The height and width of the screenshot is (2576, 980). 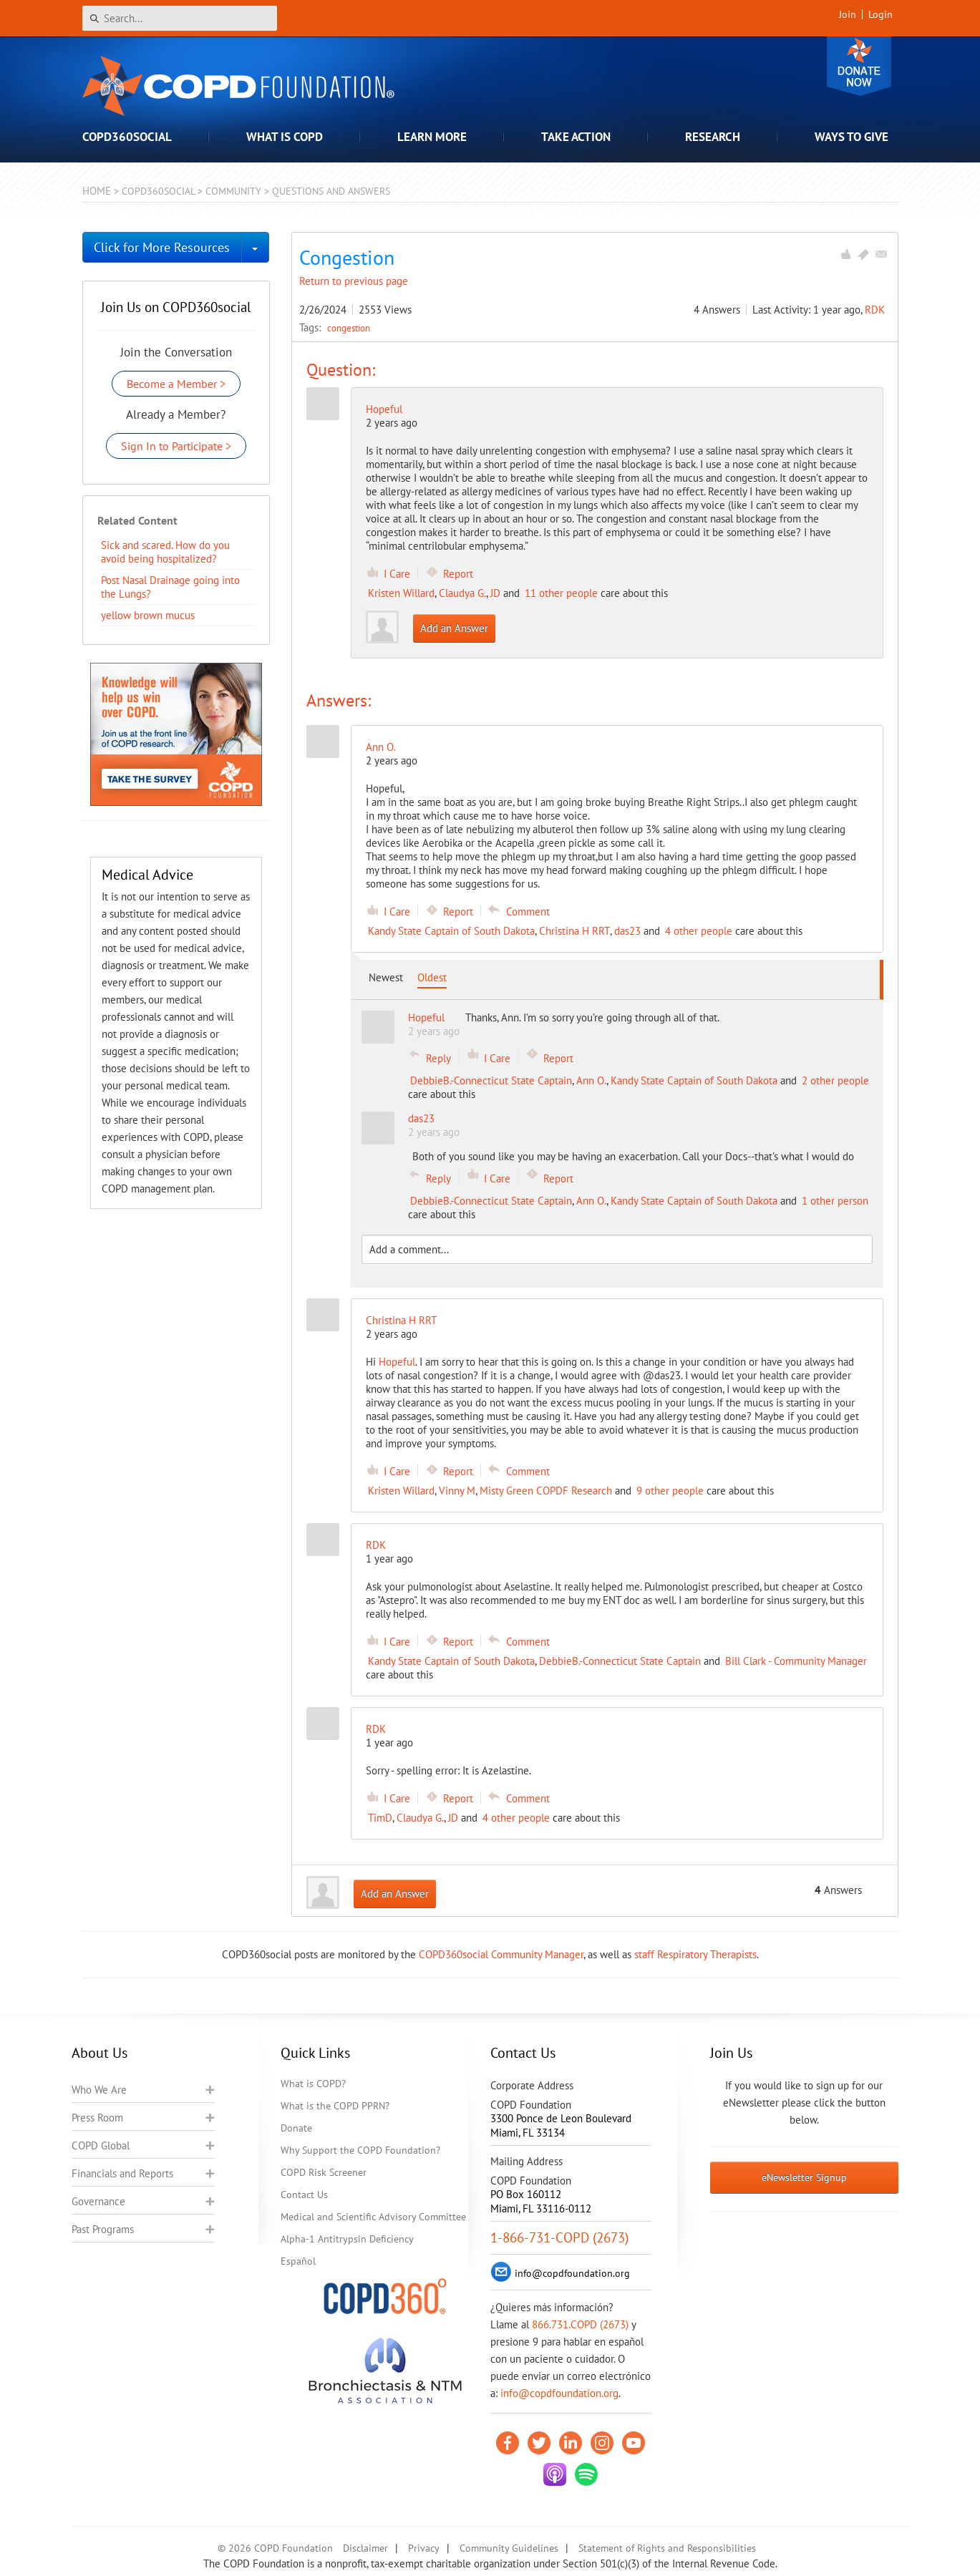 I want to click on JD, so click(x=495, y=593).